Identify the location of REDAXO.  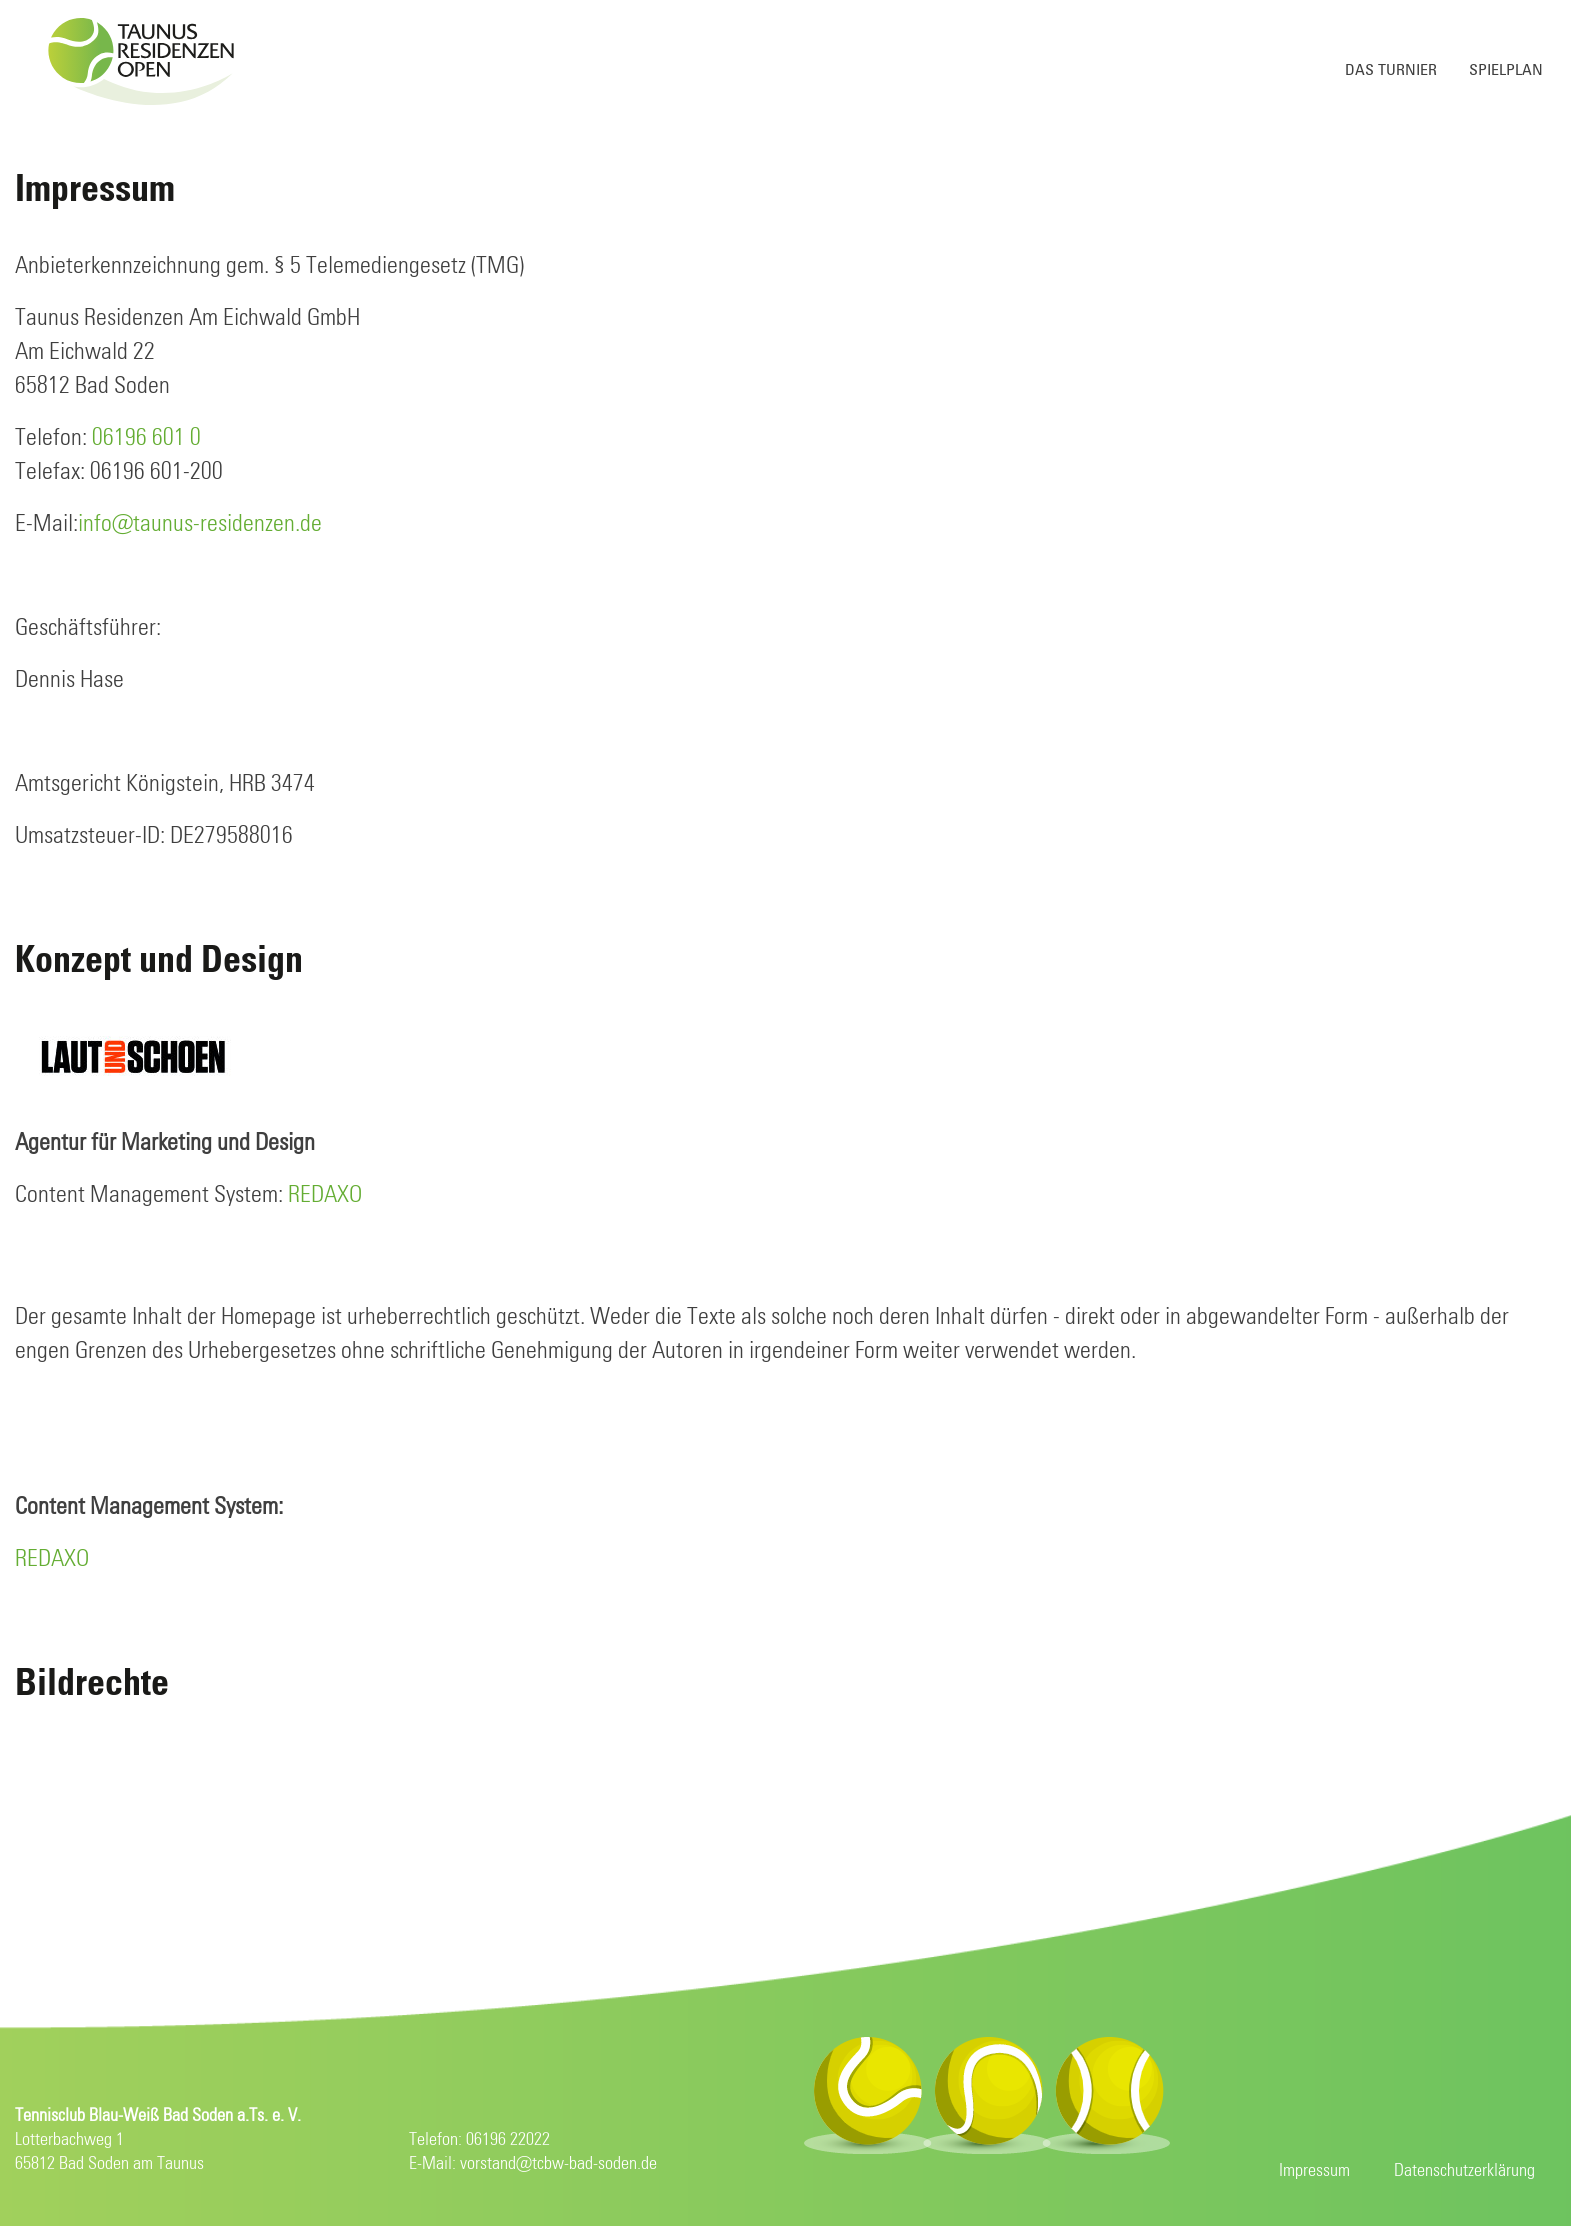
(325, 1195).